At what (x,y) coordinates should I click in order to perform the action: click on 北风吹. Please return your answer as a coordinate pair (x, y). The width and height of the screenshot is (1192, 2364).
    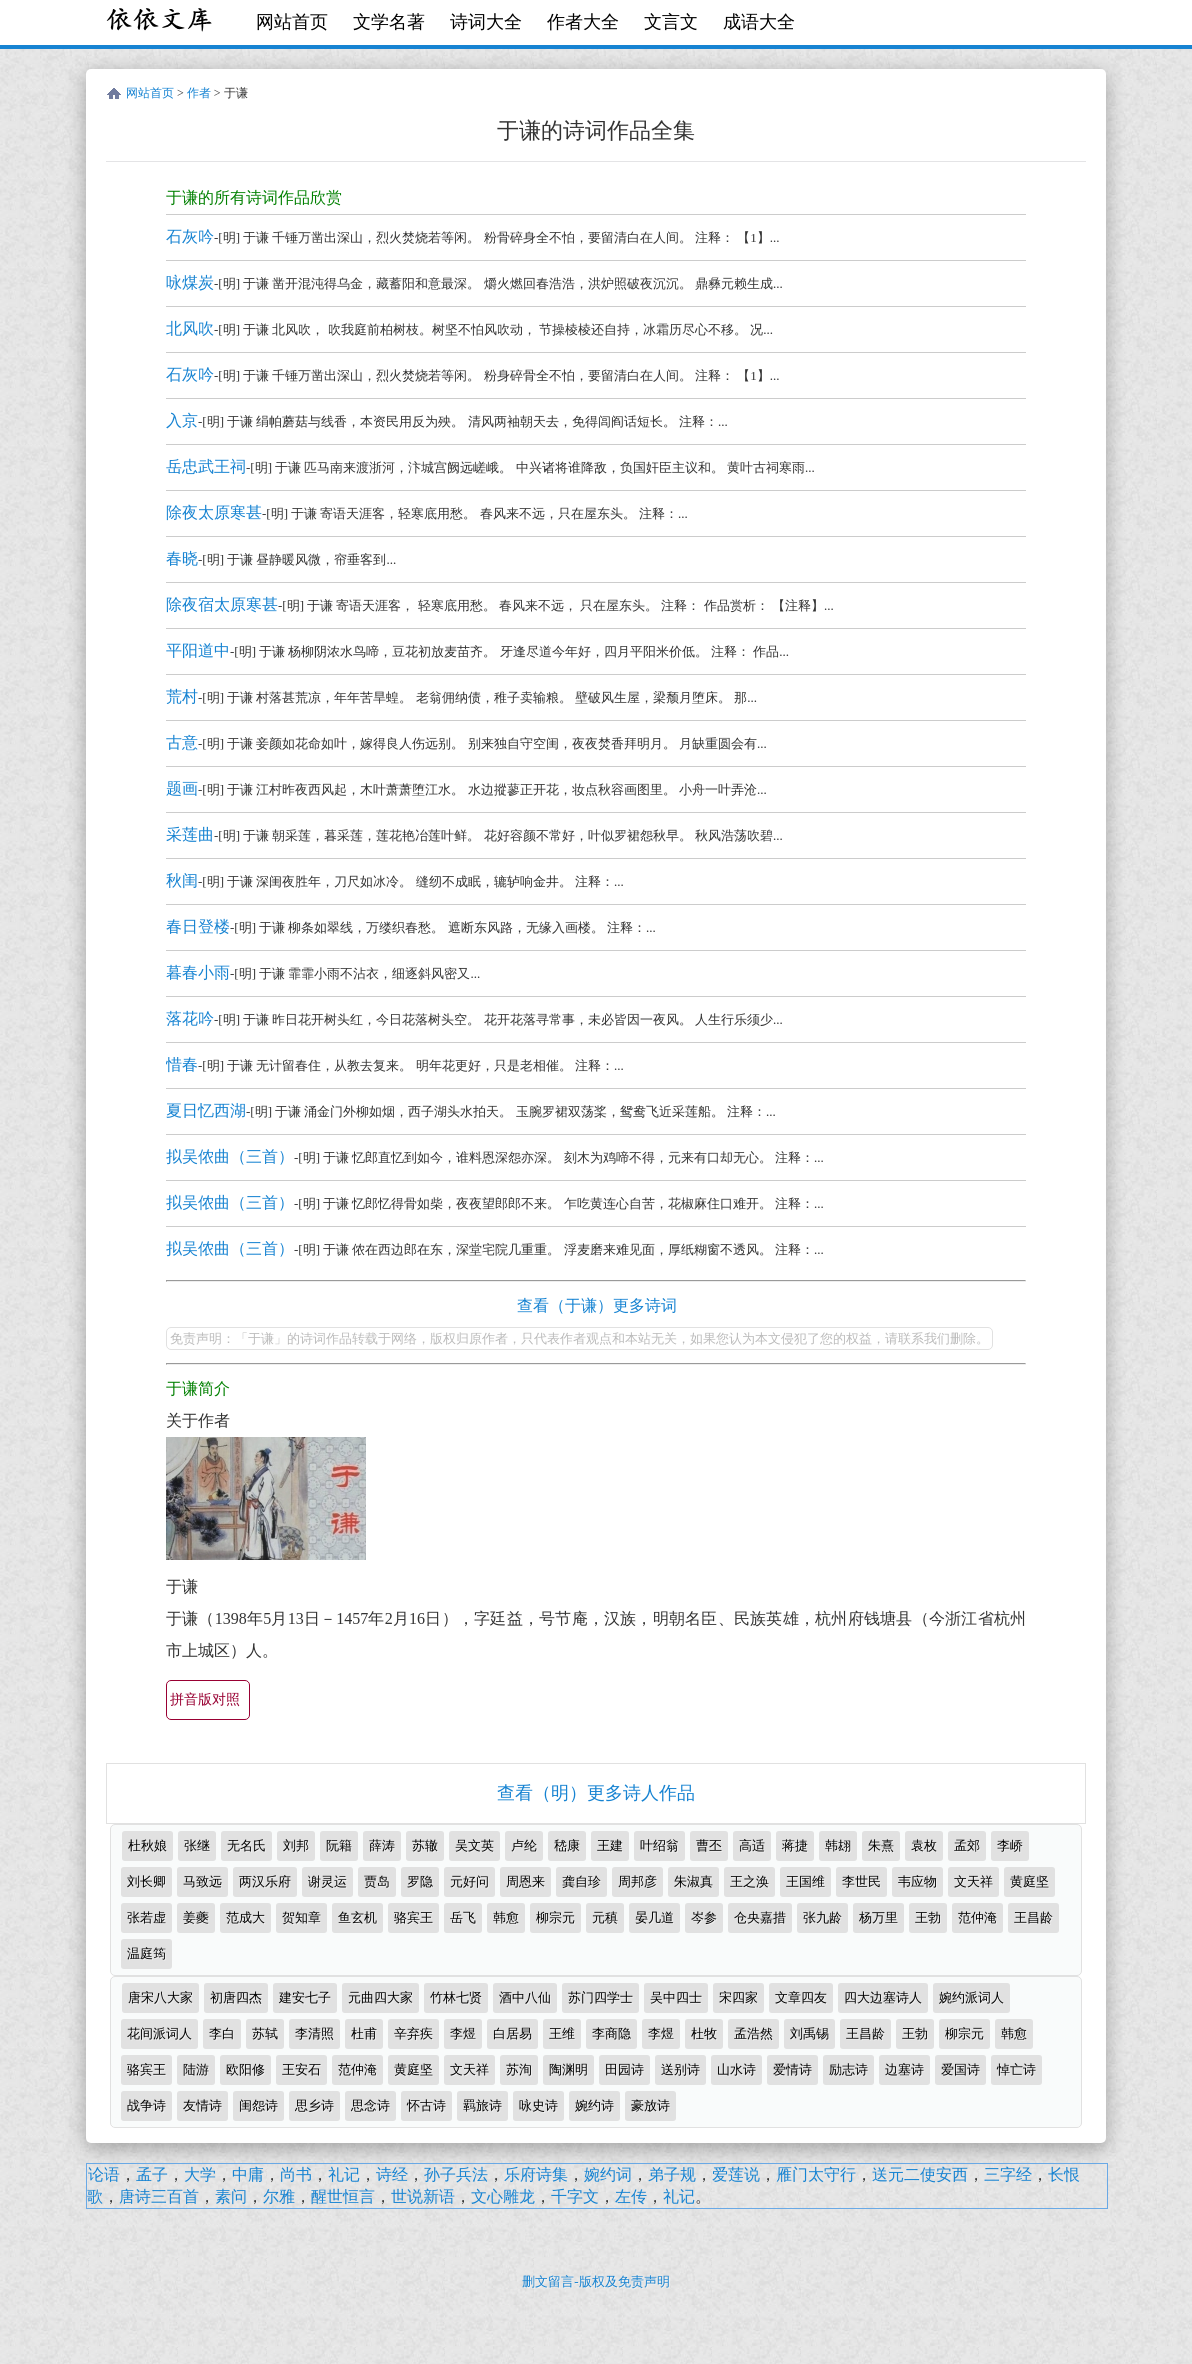
    Looking at the image, I should click on (190, 328).